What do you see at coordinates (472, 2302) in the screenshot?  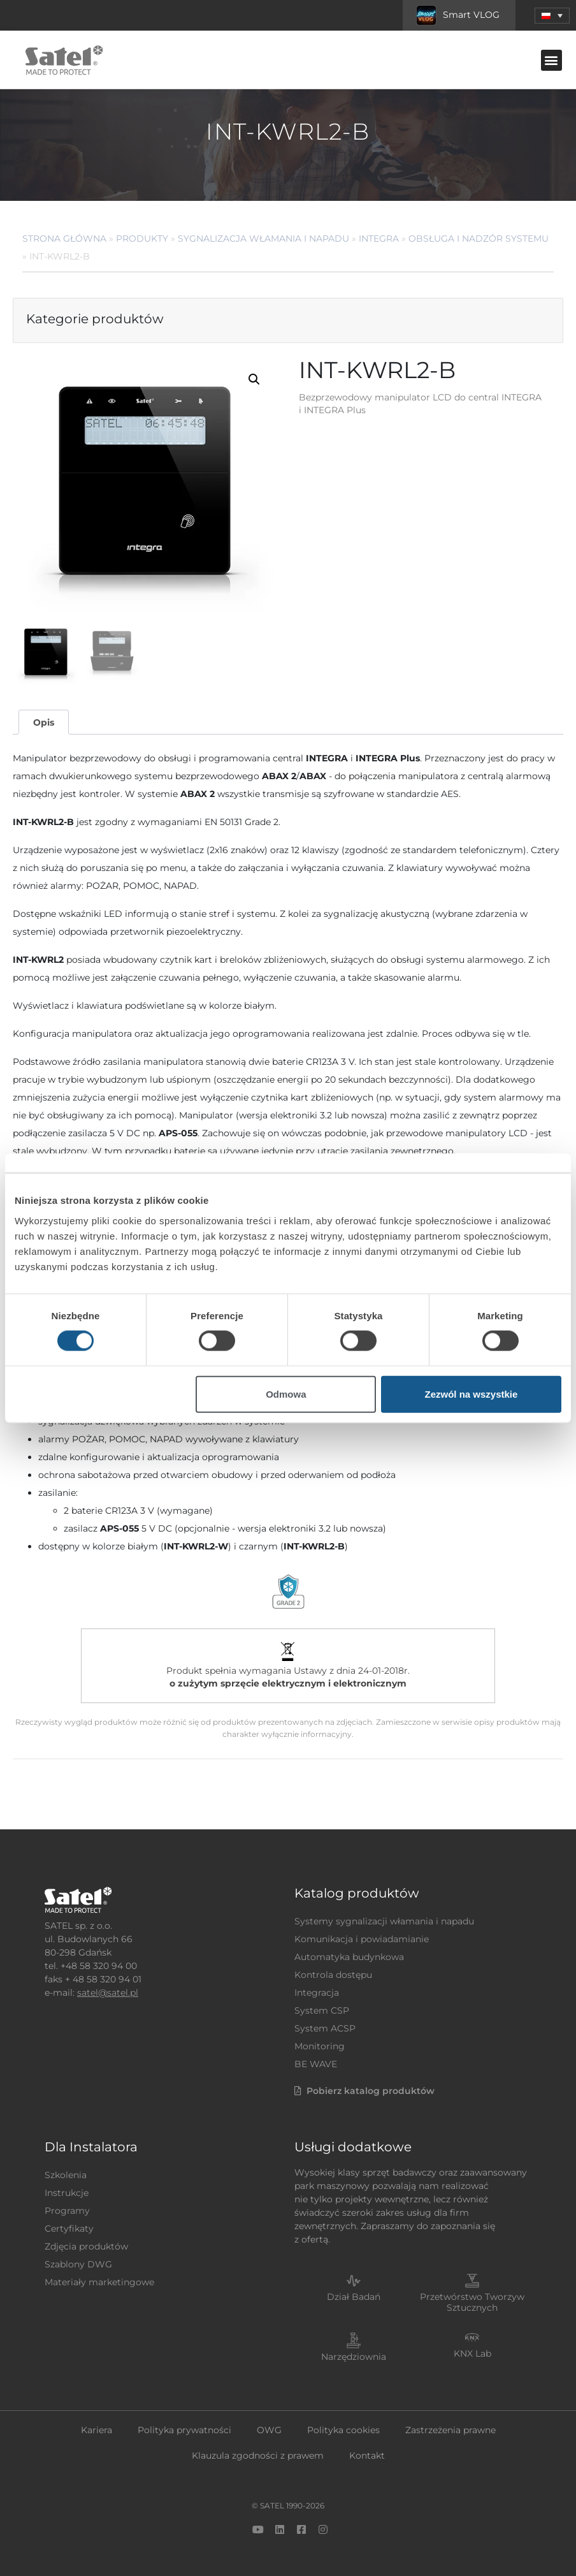 I see `Przetwórstwo Tworzyw Sztucznych` at bounding box center [472, 2302].